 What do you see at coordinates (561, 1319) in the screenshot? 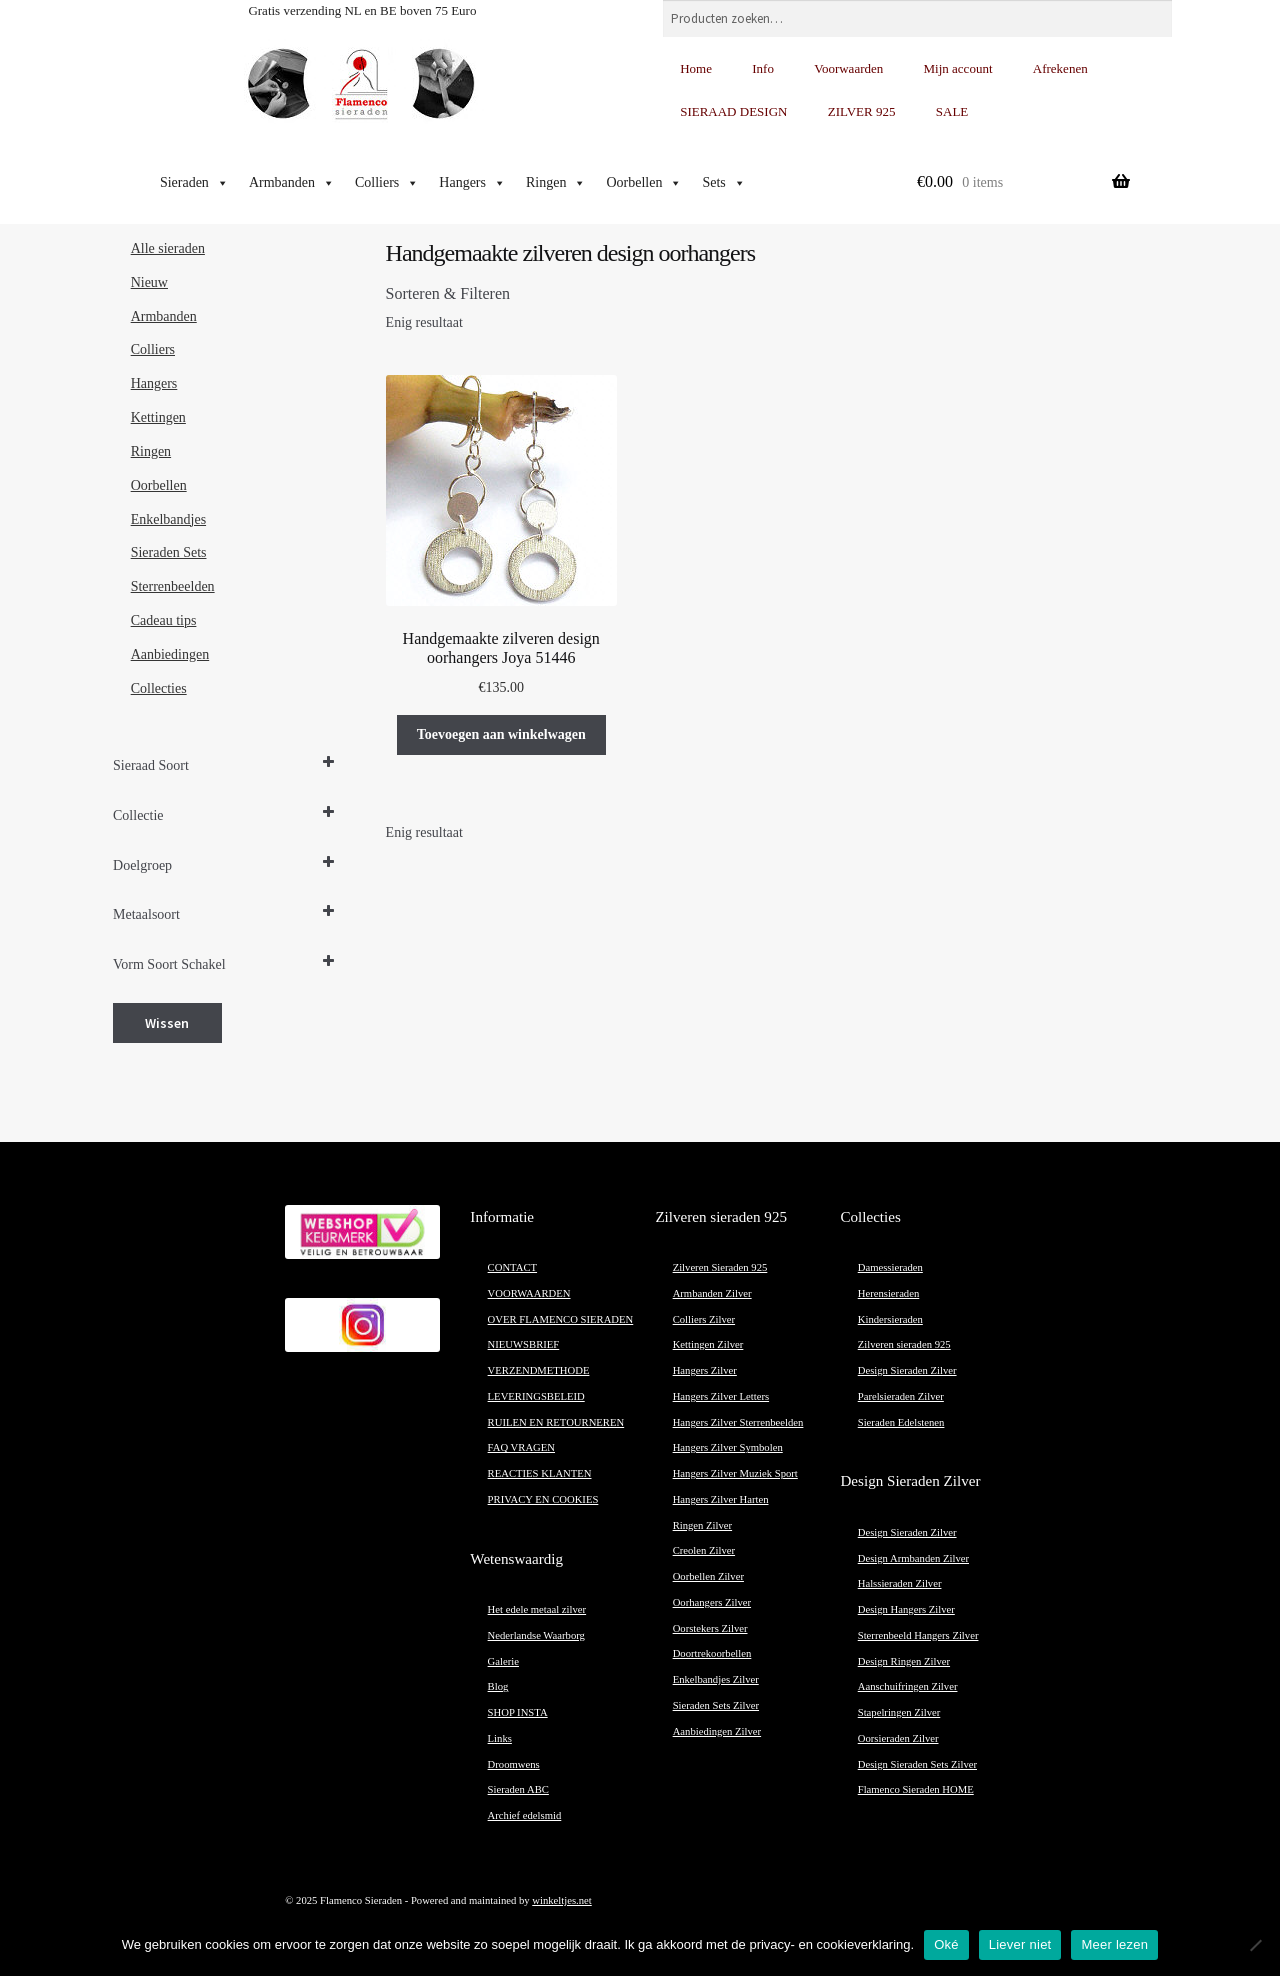
I see `OVER FLAMENCO SIERADEN` at bounding box center [561, 1319].